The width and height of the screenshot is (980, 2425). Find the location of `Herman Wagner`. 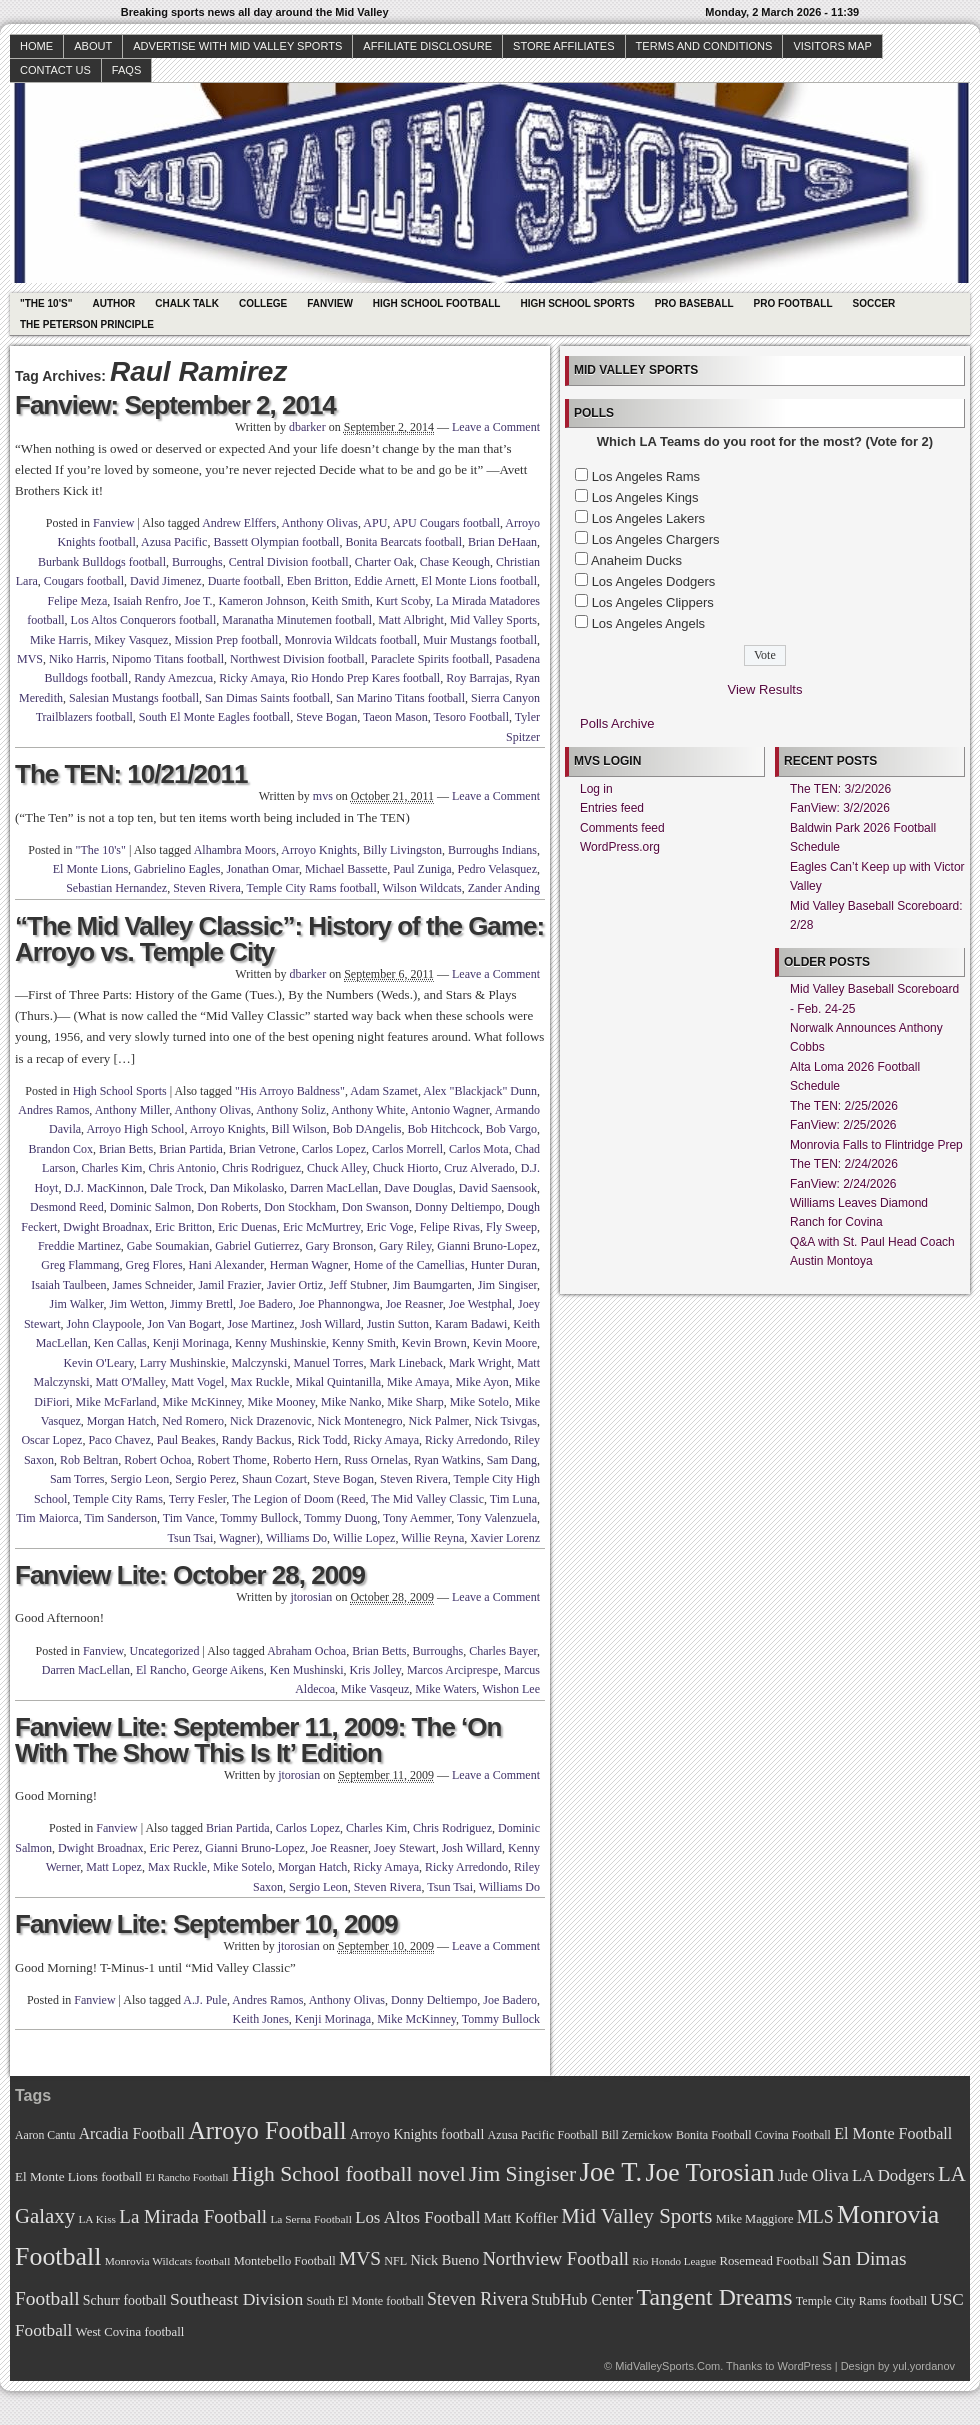

Herman Wagner is located at coordinates (309, 1265).